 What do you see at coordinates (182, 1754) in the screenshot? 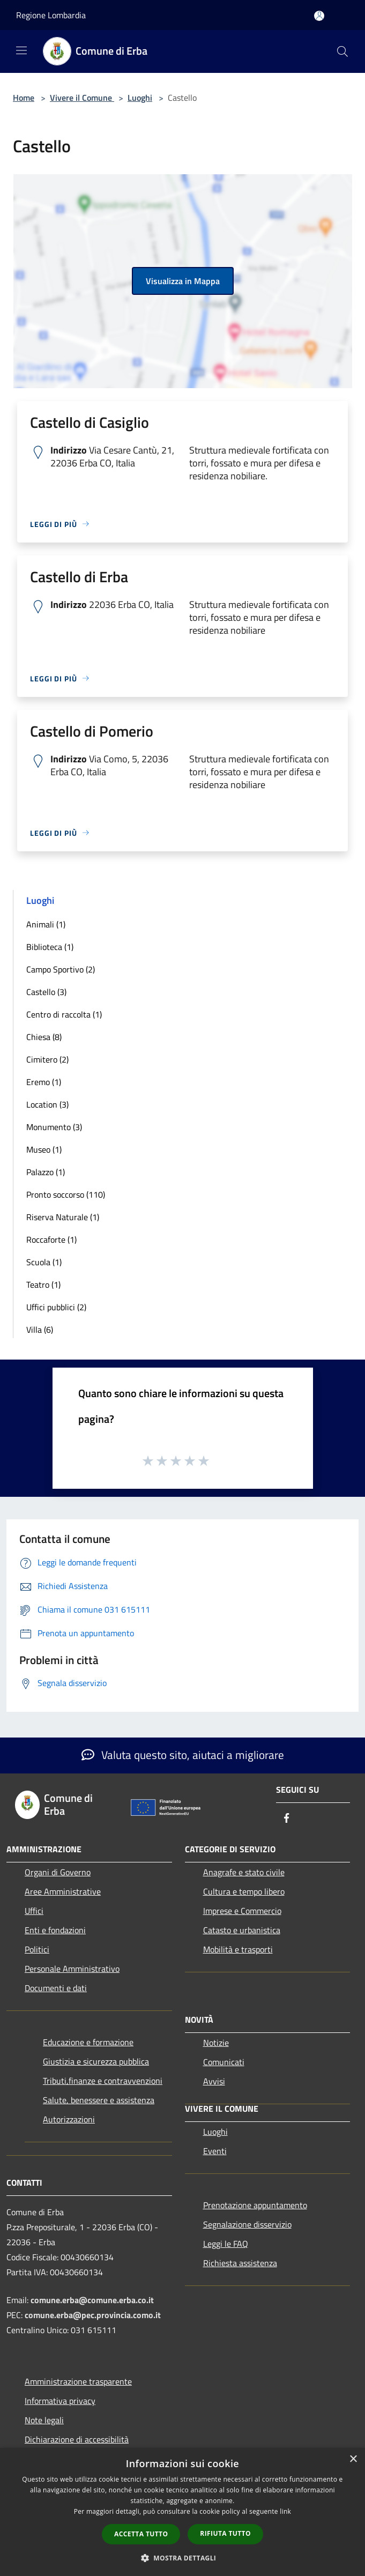
I see `Valuta questo sito, aiutaci a migliorare` at bounding box center [182, 1754].